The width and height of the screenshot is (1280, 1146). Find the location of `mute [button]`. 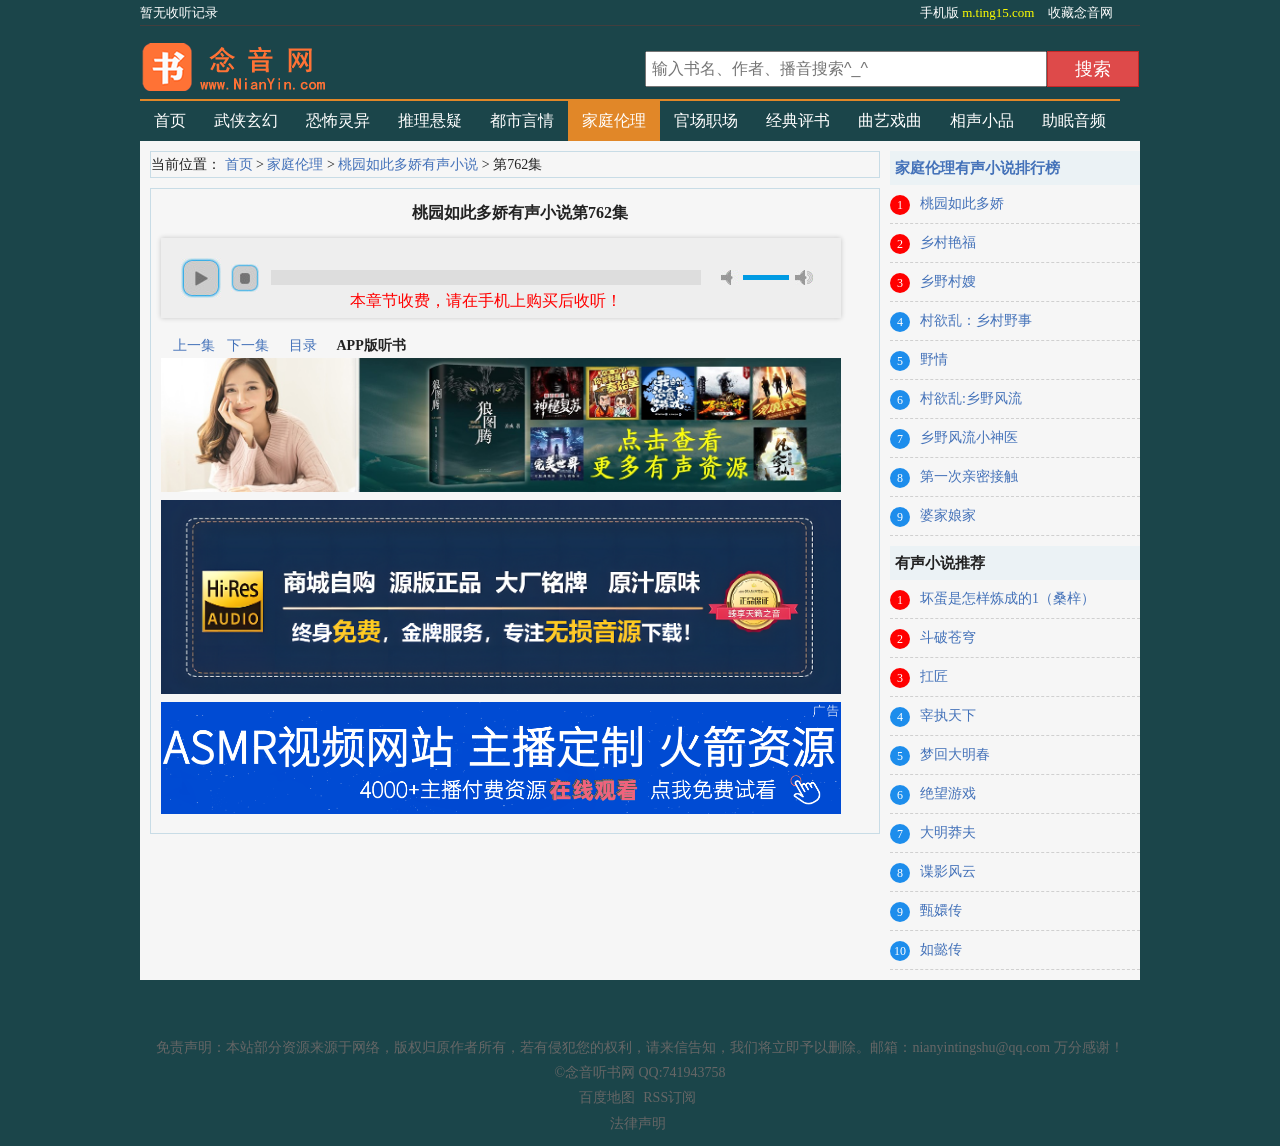

mute [button] is located at coordinates (730, 277).